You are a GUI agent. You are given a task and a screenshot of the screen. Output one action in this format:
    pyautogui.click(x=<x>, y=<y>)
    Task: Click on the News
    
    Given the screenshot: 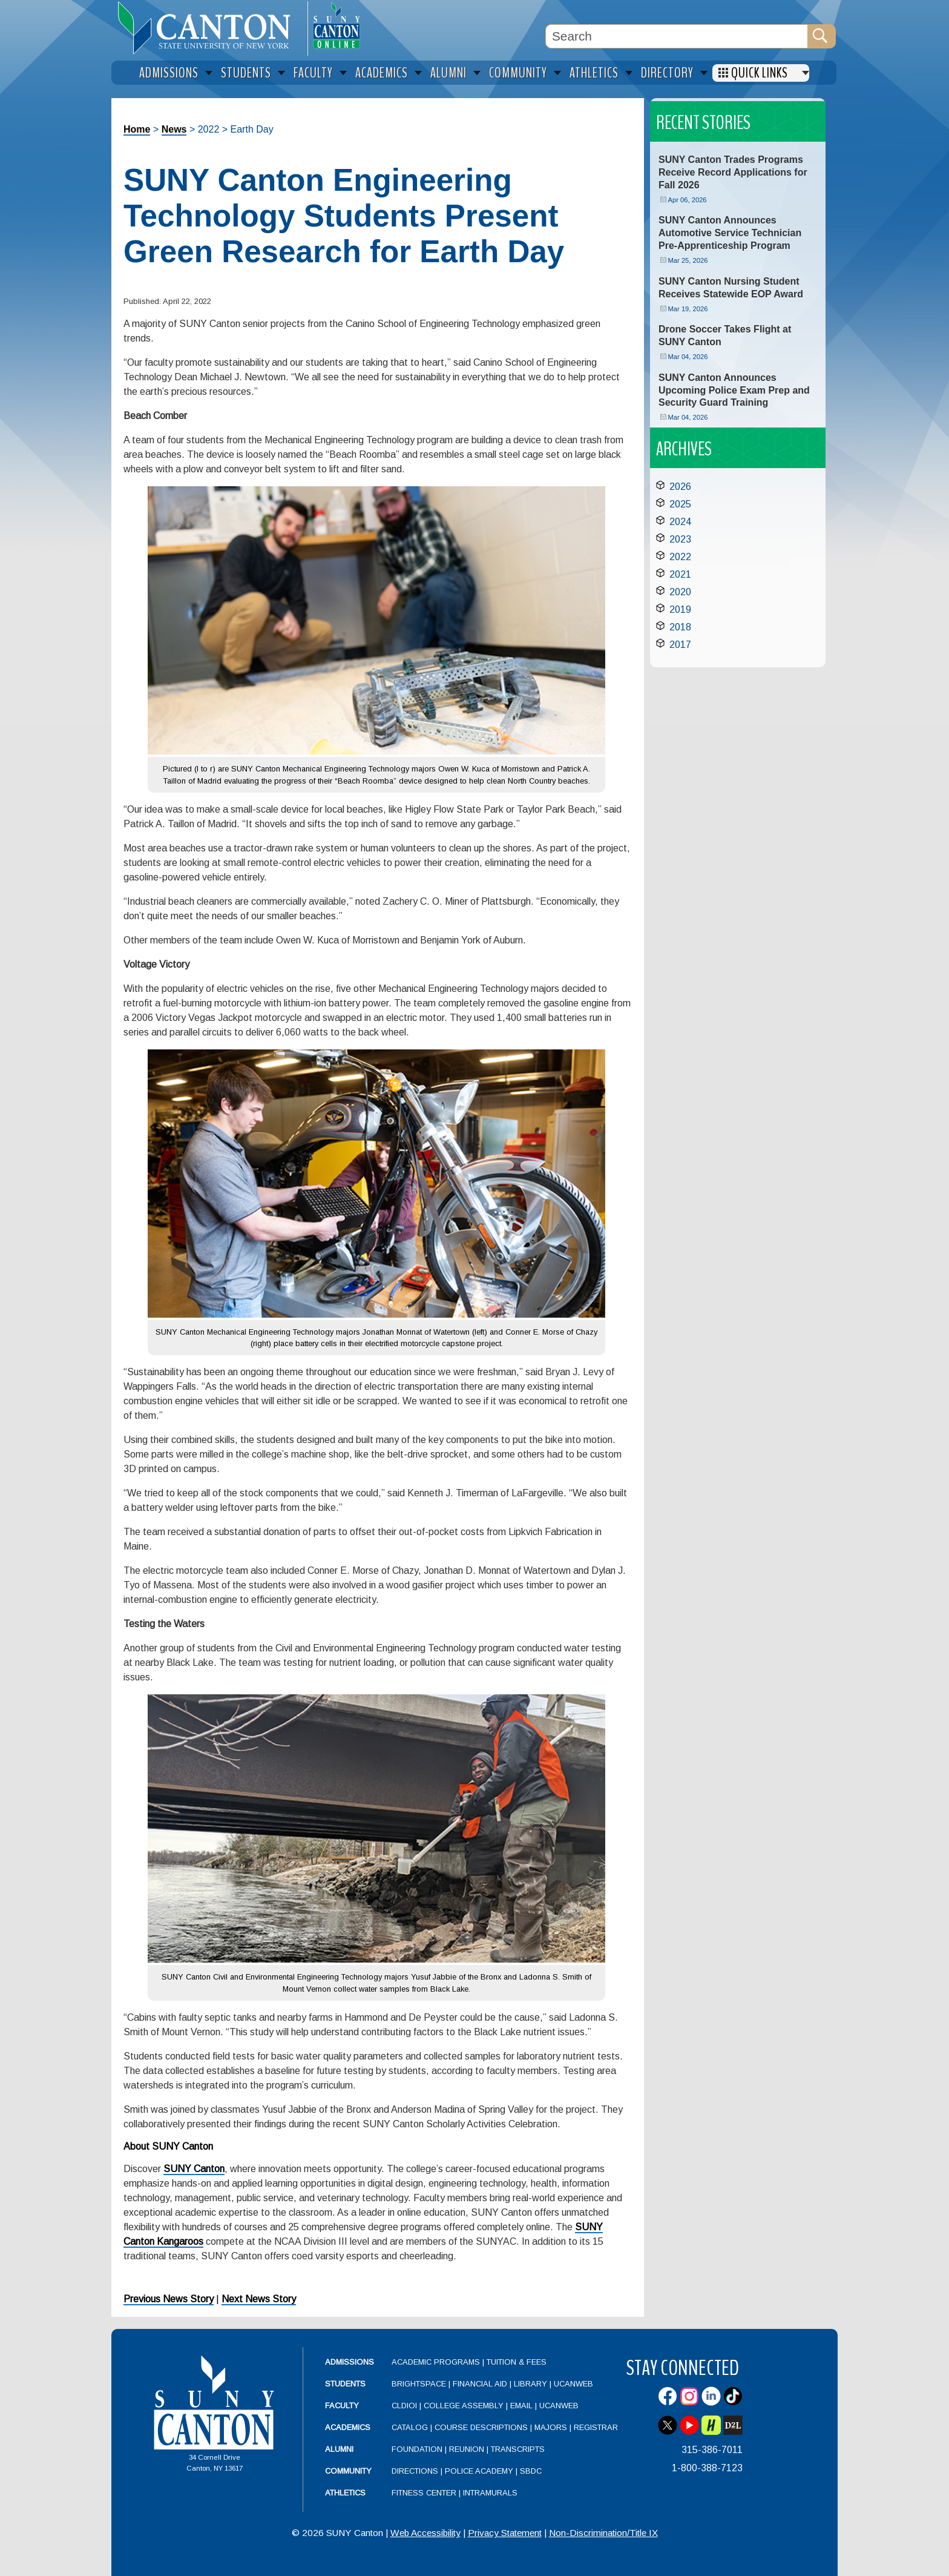 What is the action you would take?
    pyautogui.click(x=174, y=129)
    